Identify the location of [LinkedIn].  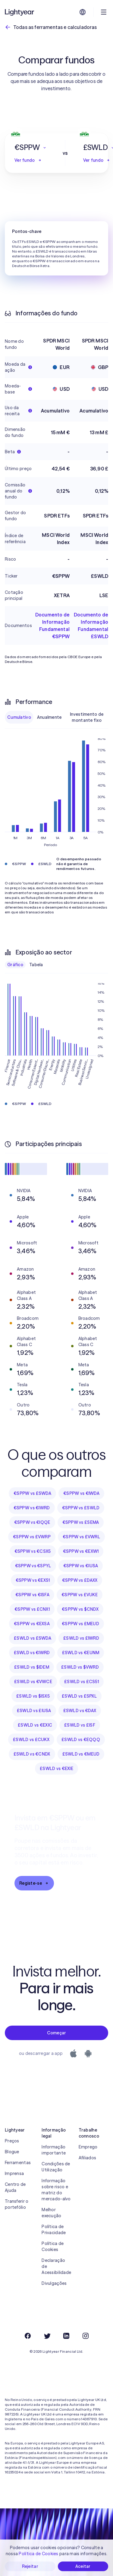
(66, 2336).